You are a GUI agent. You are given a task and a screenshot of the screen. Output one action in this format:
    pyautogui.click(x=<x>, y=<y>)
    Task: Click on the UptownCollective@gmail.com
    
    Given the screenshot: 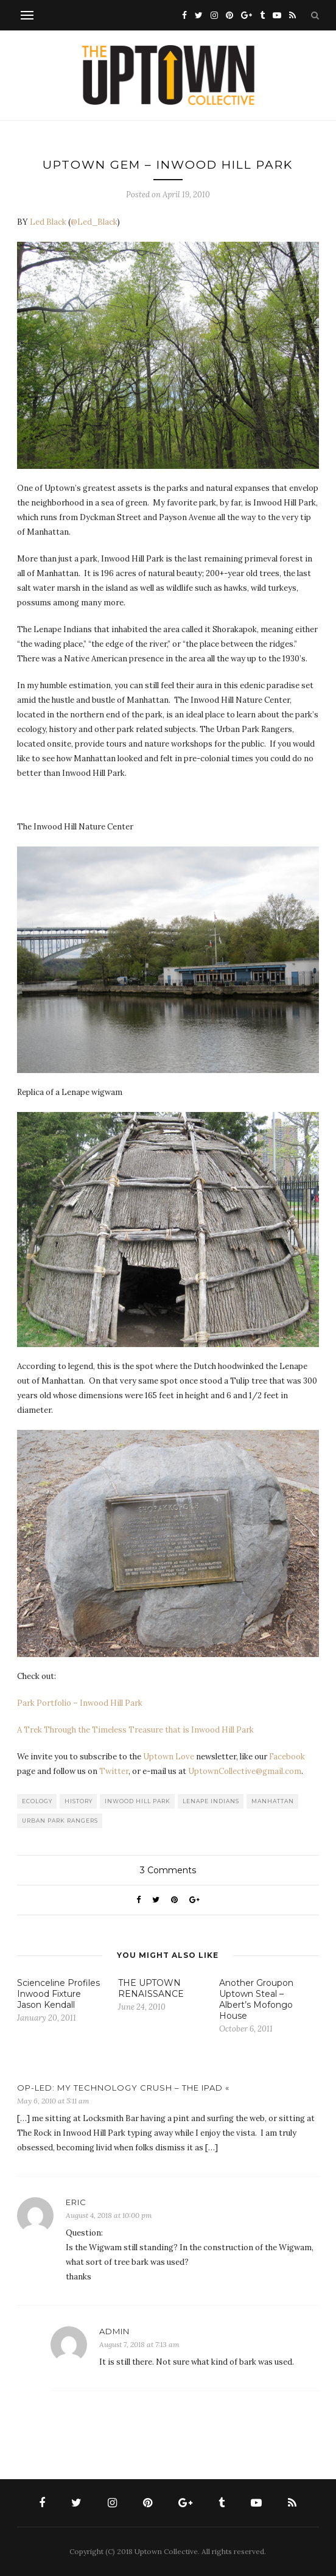 What is the action you would take?
    pyautogui.click(x=244, y=1771)
    